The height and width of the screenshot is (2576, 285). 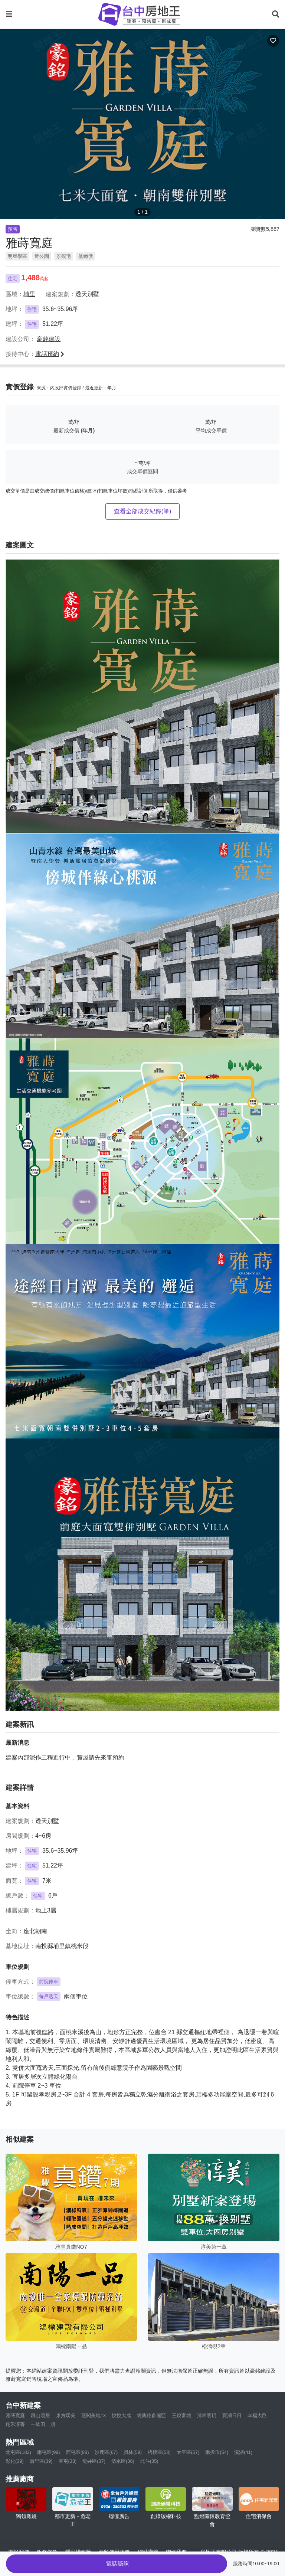 I want to click on 彰化(39), so click(x=15, y=2461).